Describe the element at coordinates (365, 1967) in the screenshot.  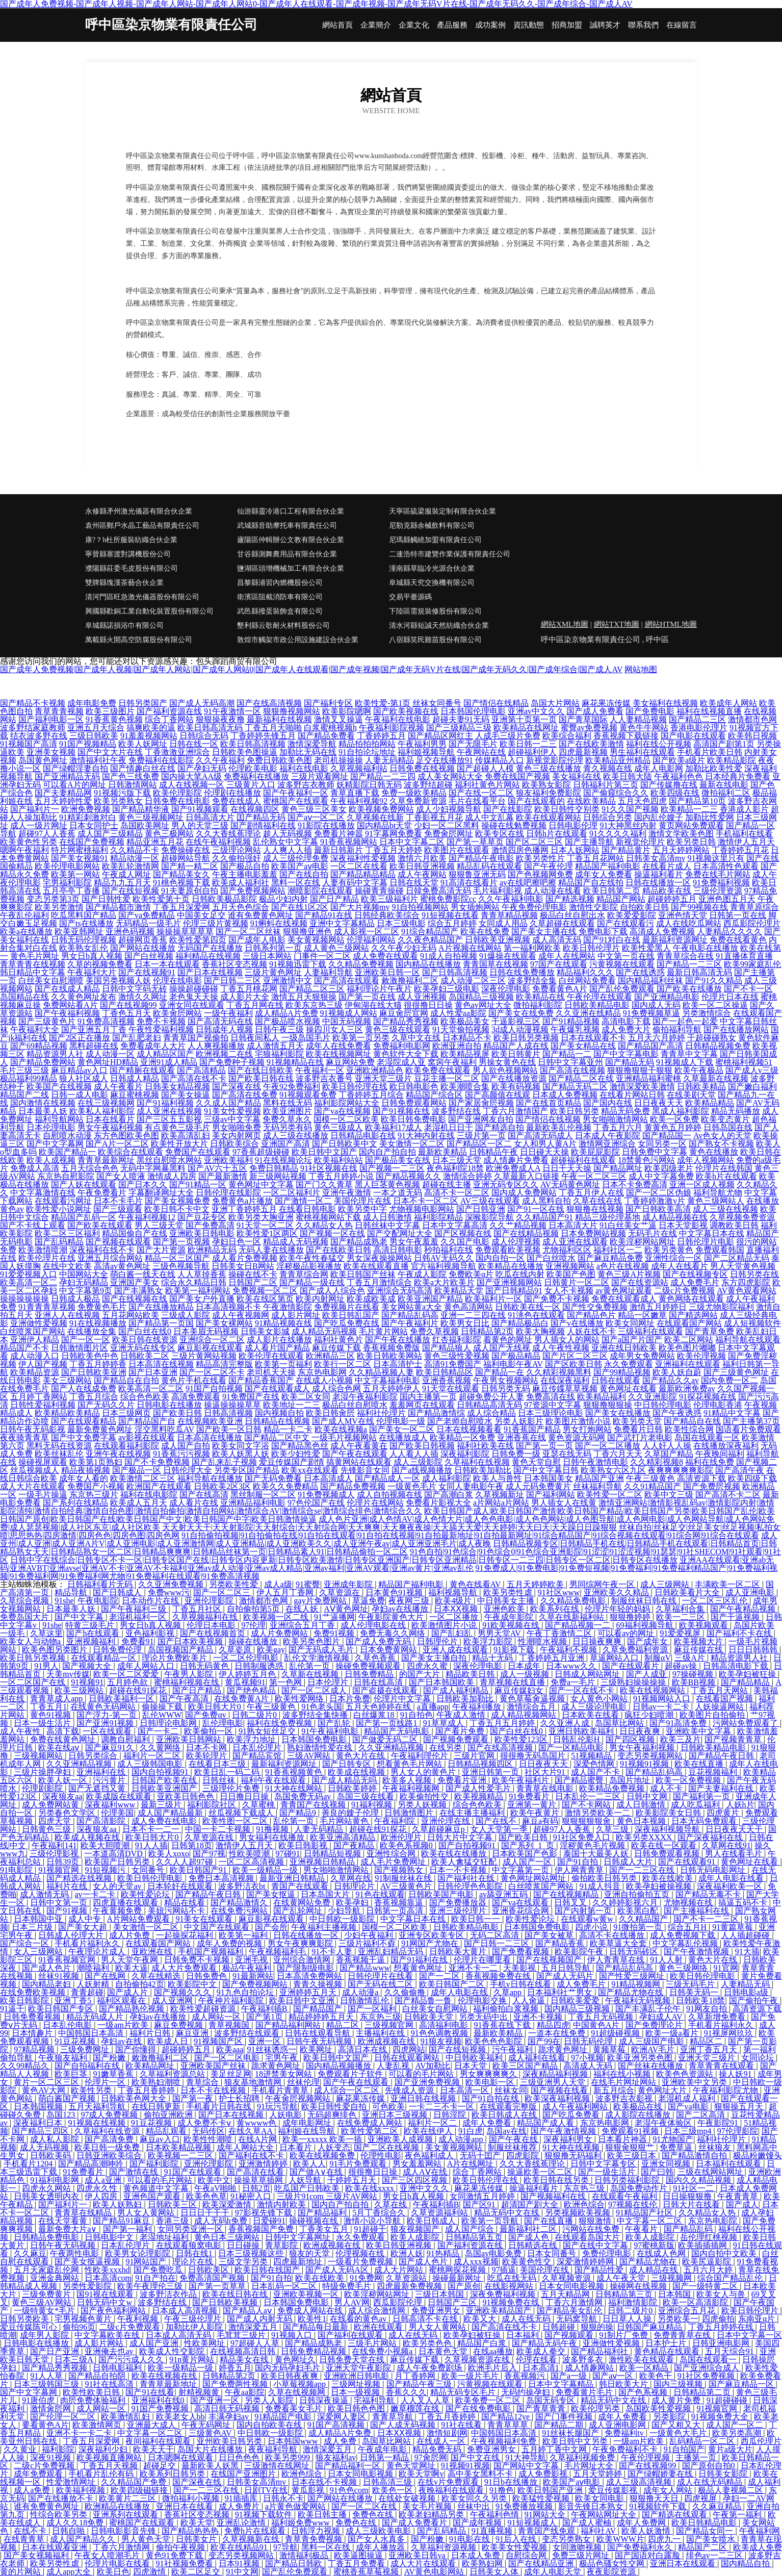
I see `国产精品www` at that location.